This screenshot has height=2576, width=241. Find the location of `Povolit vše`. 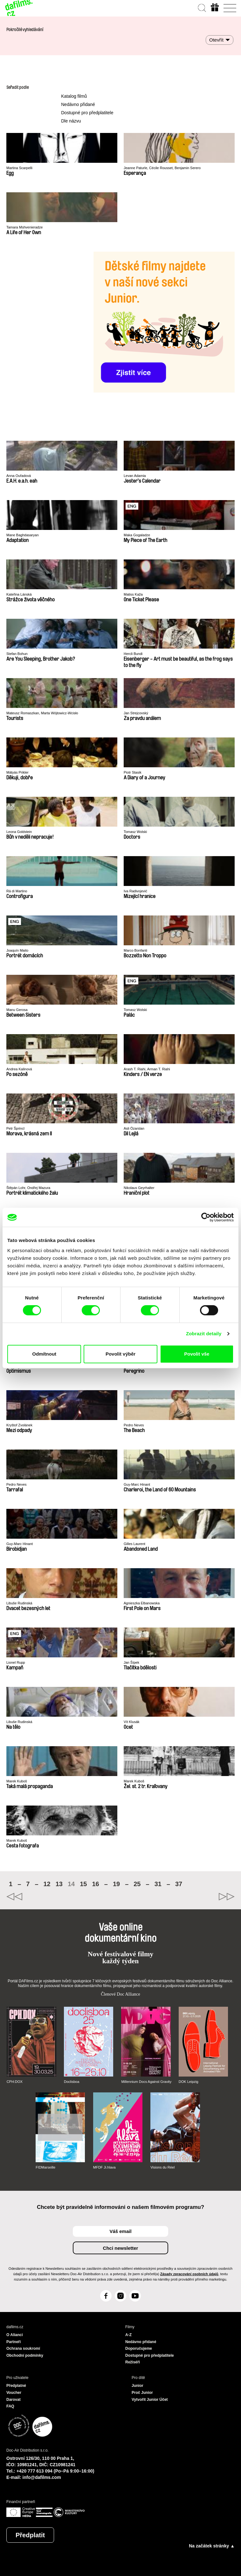

Povolit vše is located at coordinates (196, 1354).